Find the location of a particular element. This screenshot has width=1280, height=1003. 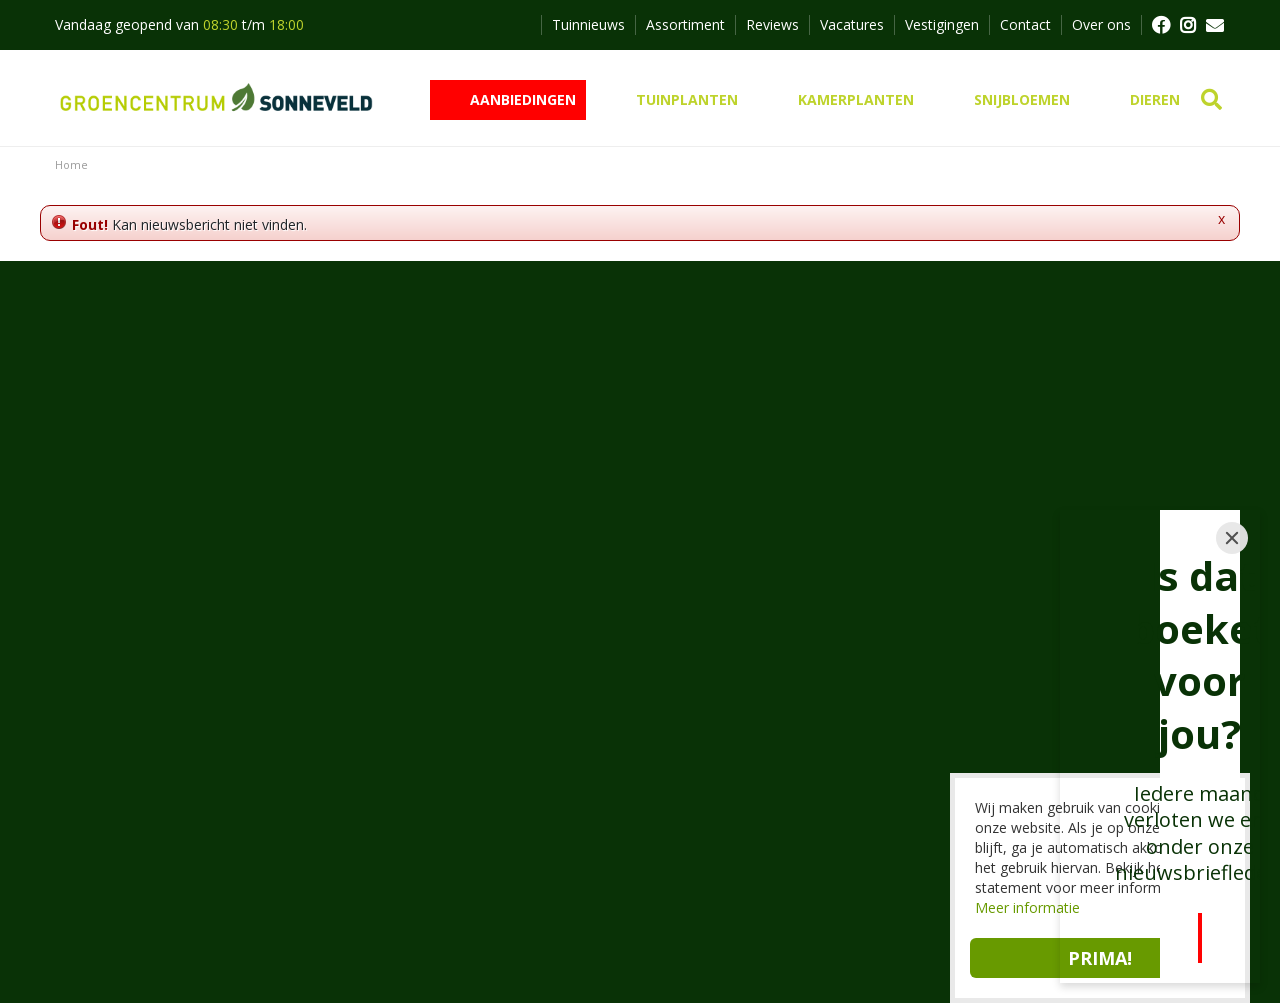

FB is located at coordinates (1160, 25).